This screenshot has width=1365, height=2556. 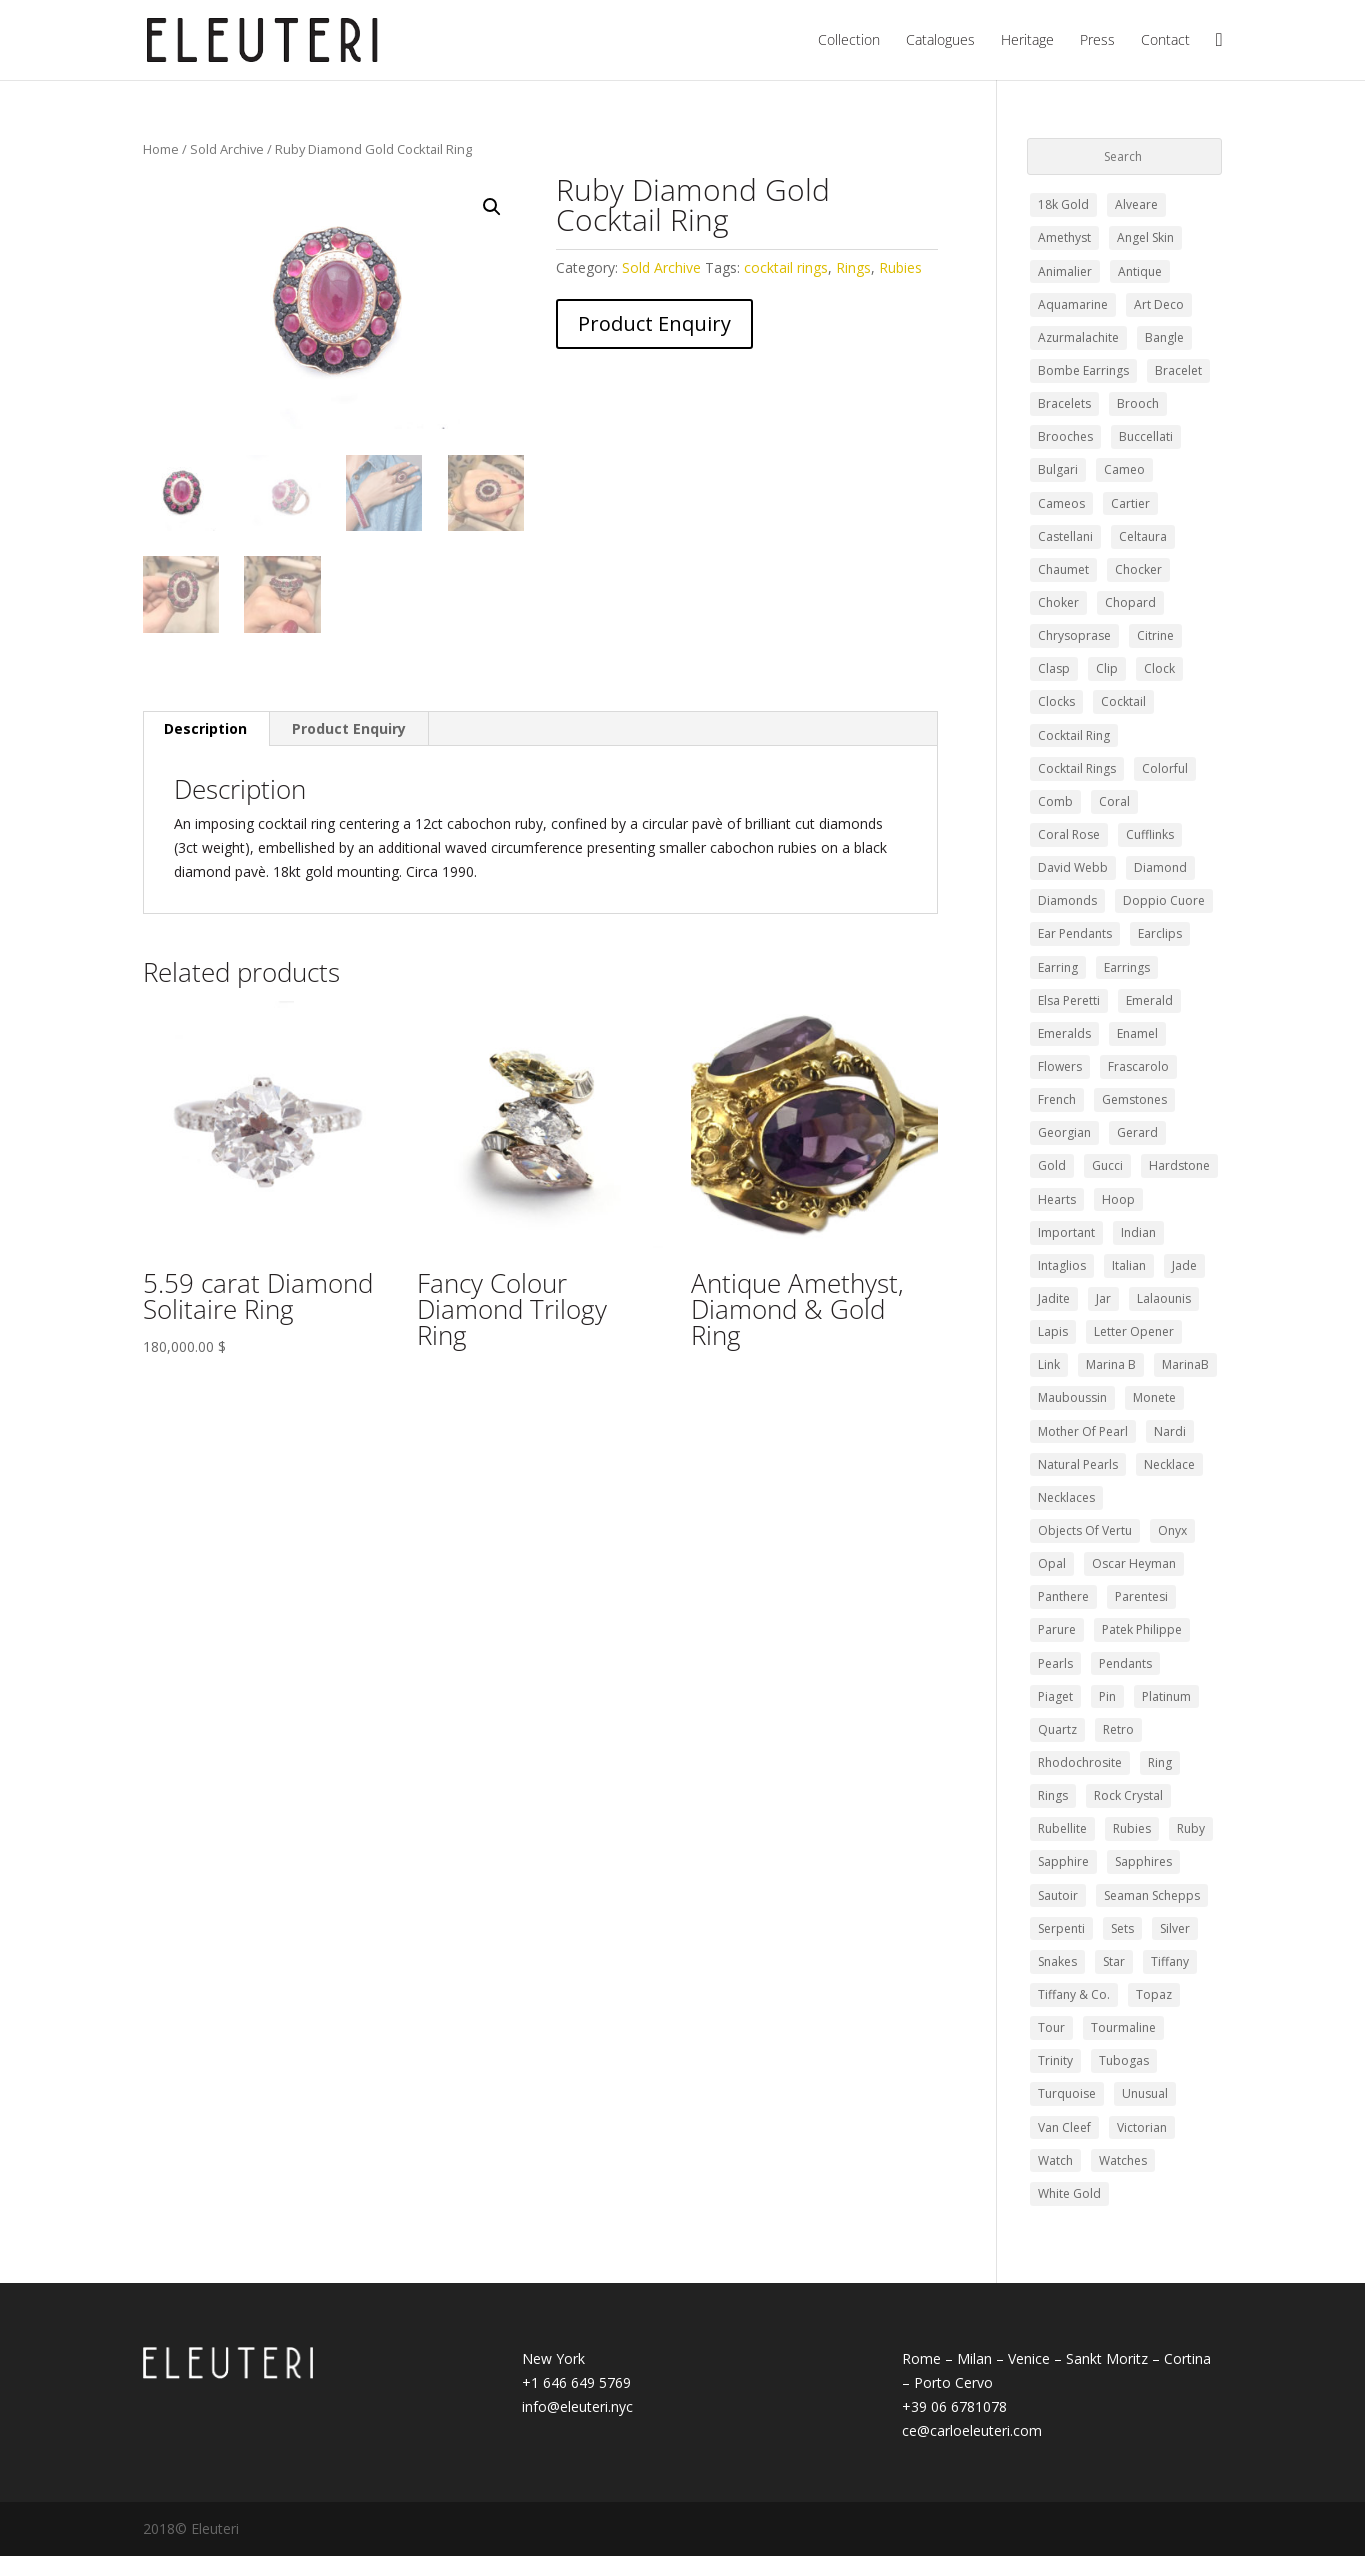 What do you see at coordinates (1136, 204) in the screenshot?
I see `Alveare` at bounding box center [1136, 204].